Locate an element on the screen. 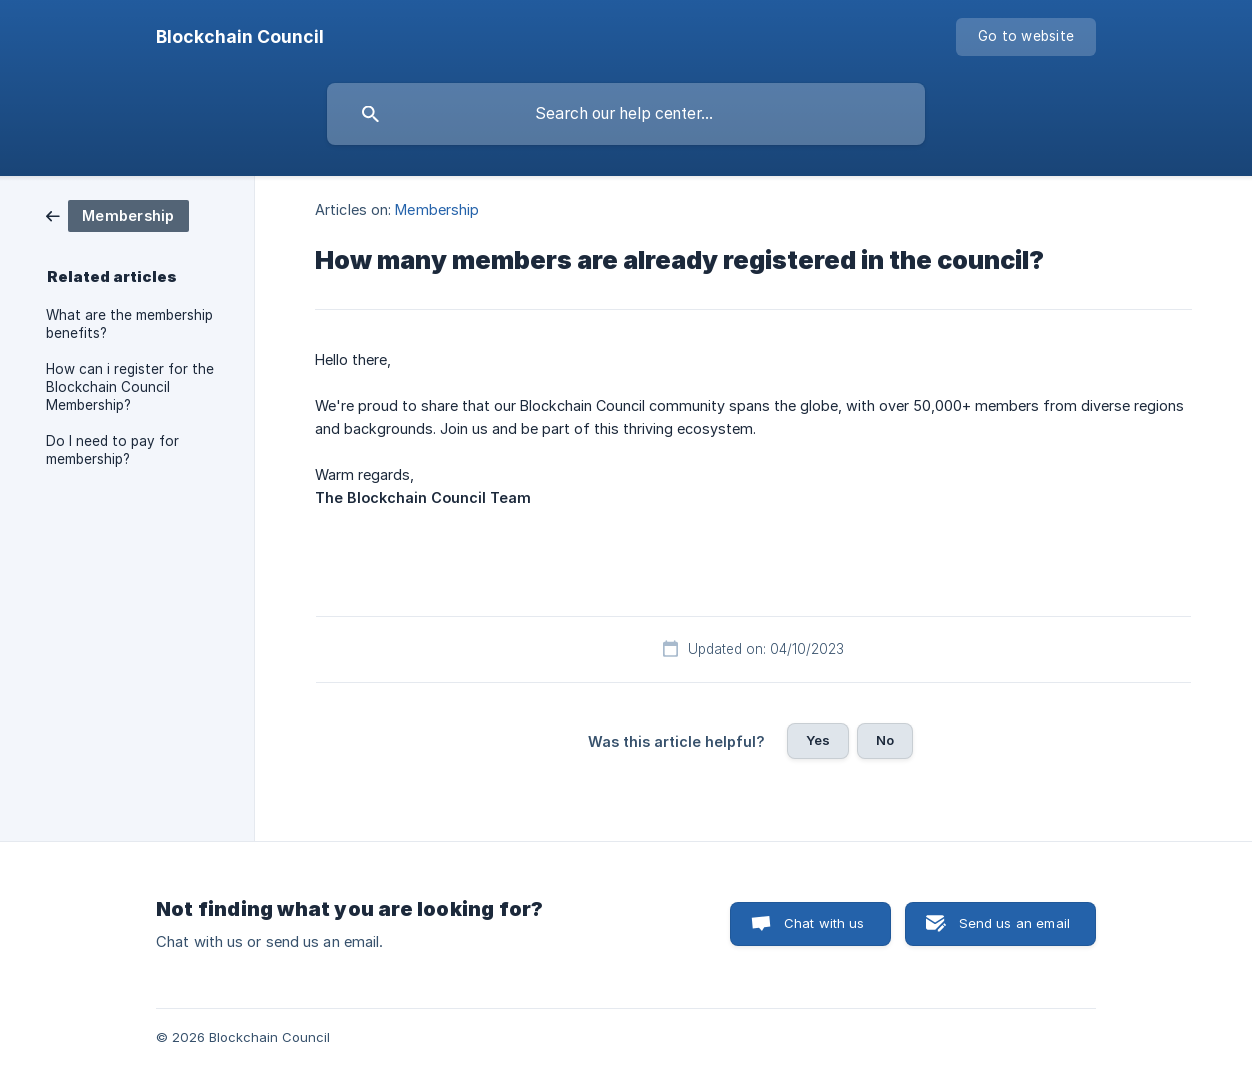  Membership [link] is located at coordinates (437, 209).